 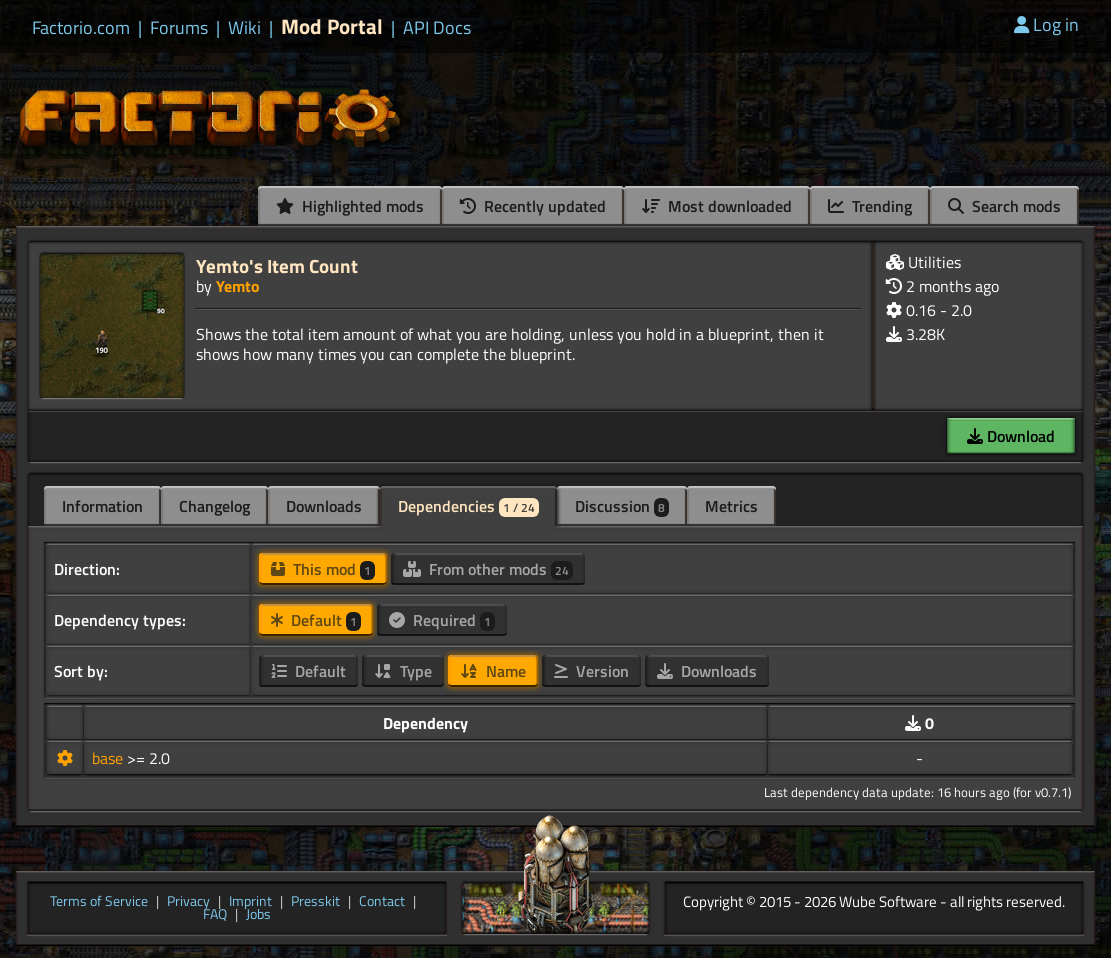 I want to click on Presskit, so click(x=315, y=902).